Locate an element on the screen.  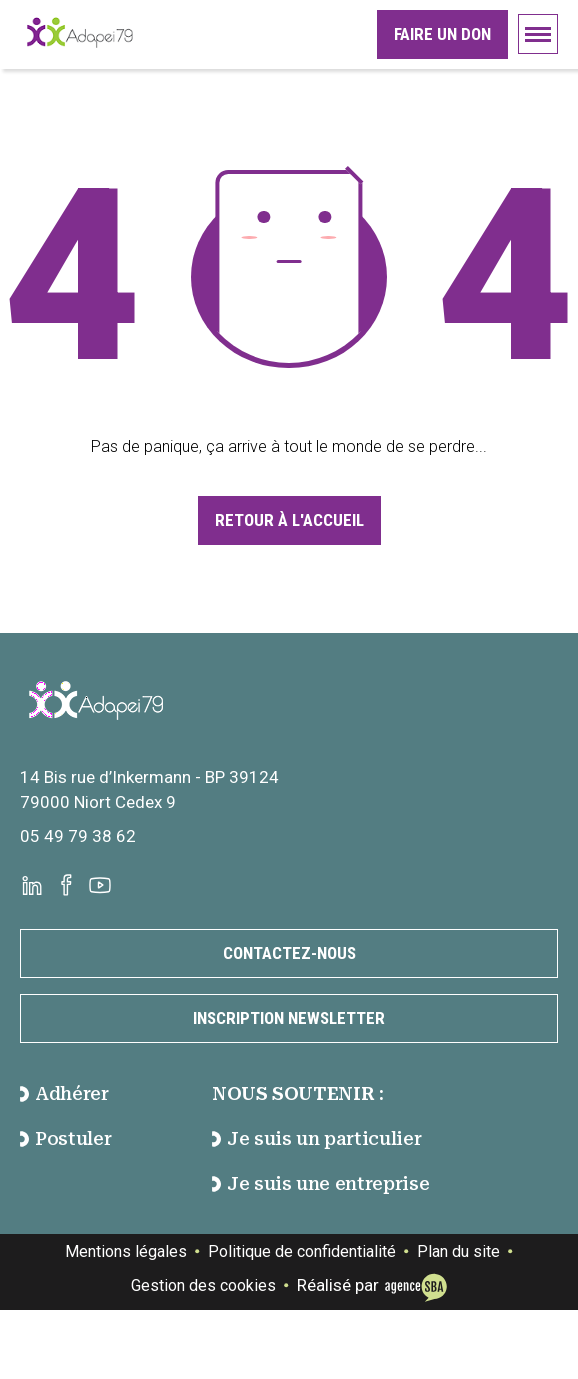
[Voir le site de l'Agence SBA] is located at coordinates (413, 1285).